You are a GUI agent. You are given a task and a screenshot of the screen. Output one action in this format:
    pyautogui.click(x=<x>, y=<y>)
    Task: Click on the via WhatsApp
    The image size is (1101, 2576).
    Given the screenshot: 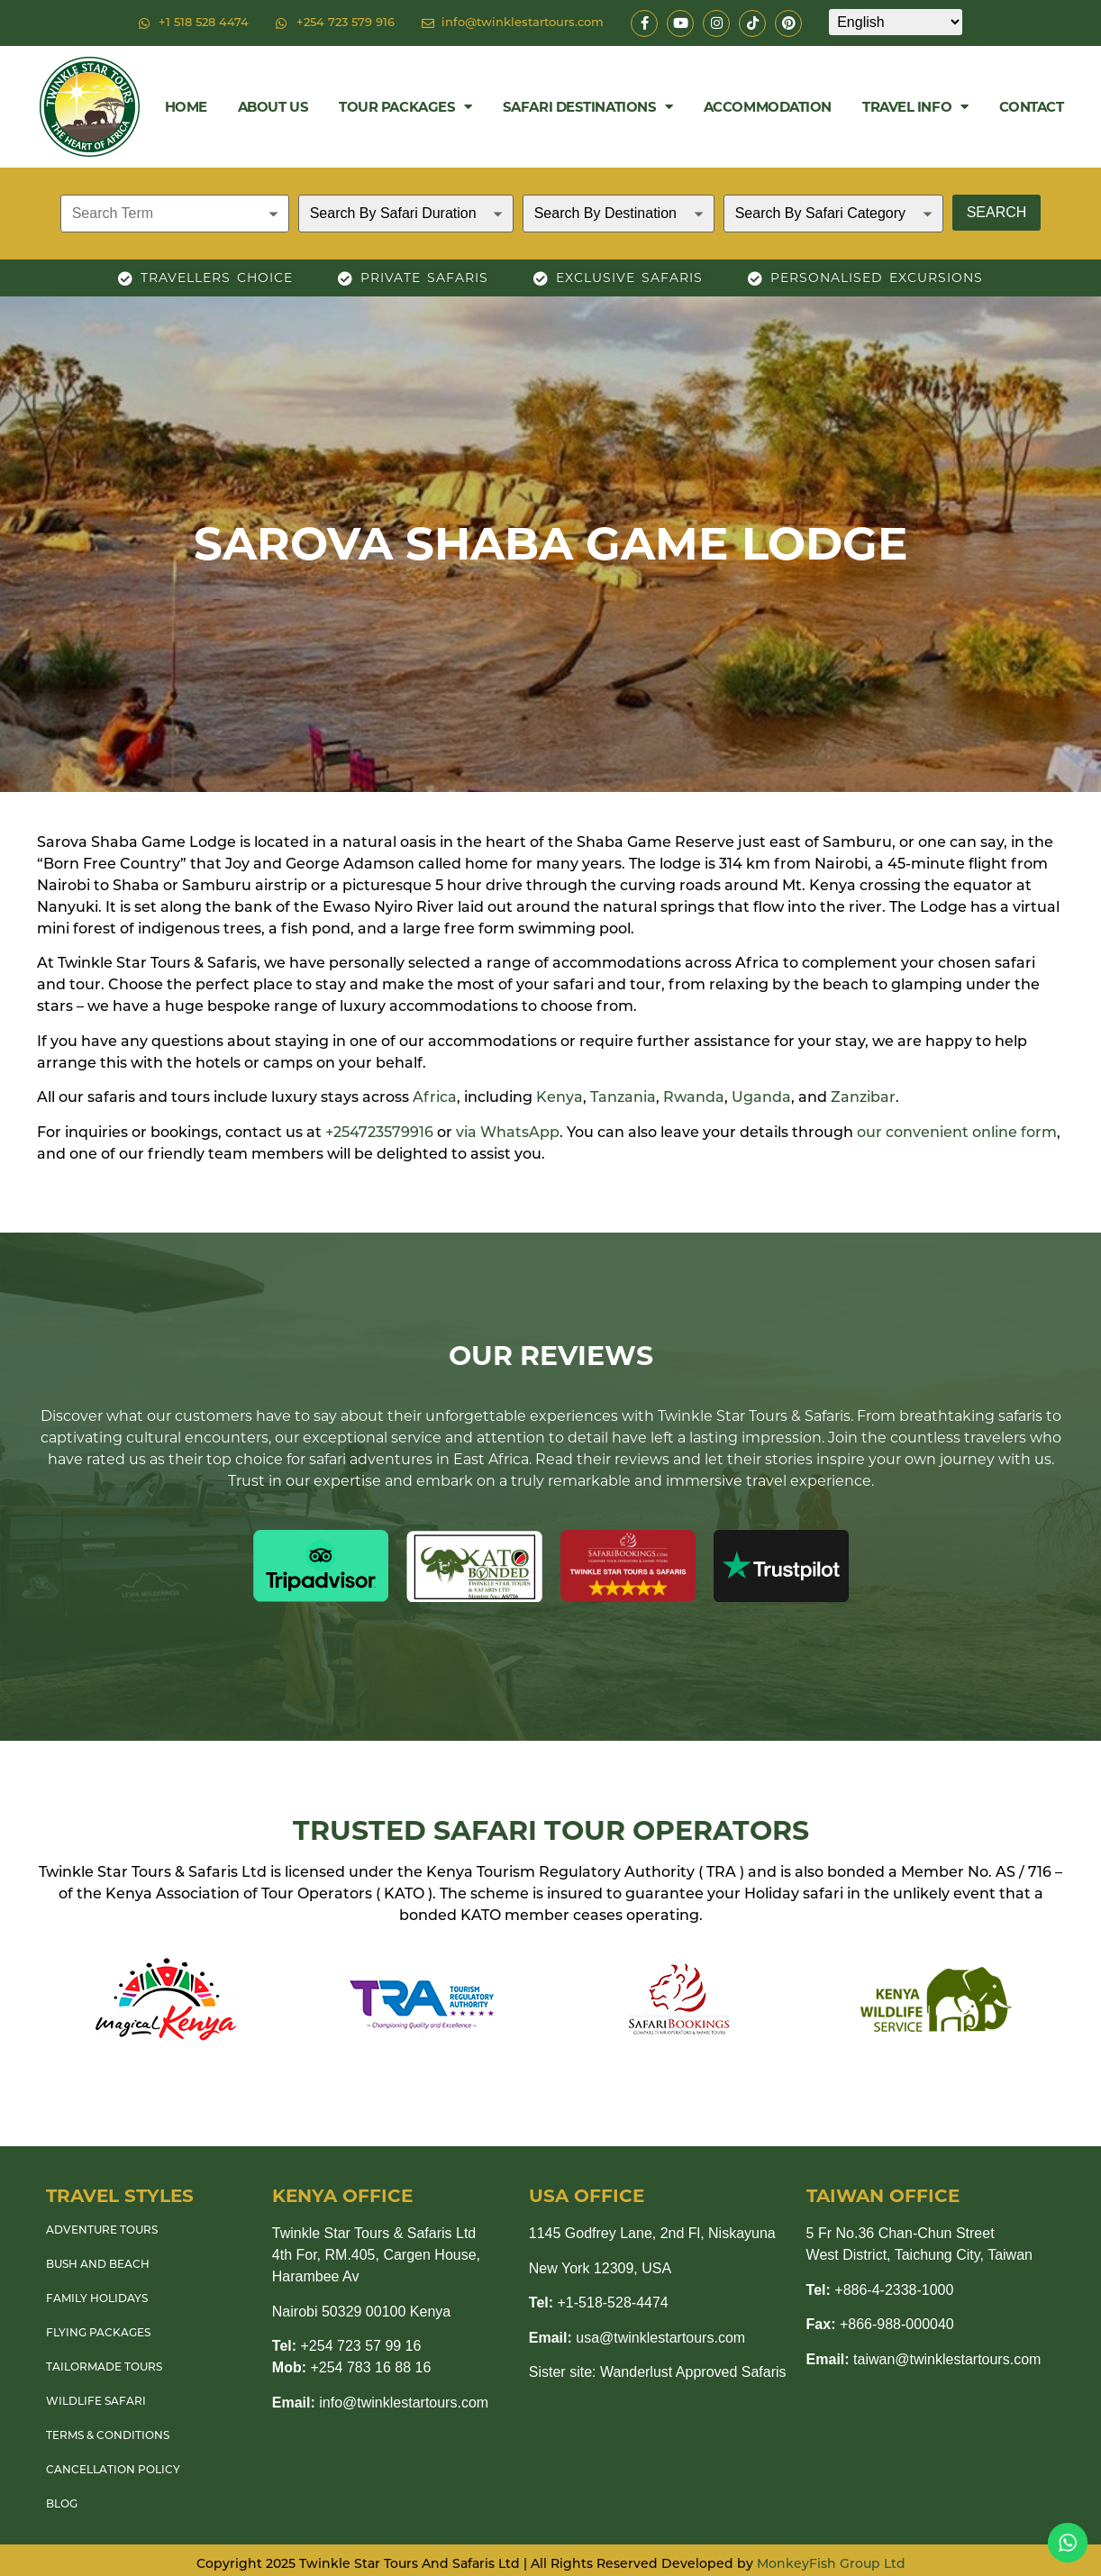 What is the action you would take?
    pyautogui.click(x=508, y=1133)
    